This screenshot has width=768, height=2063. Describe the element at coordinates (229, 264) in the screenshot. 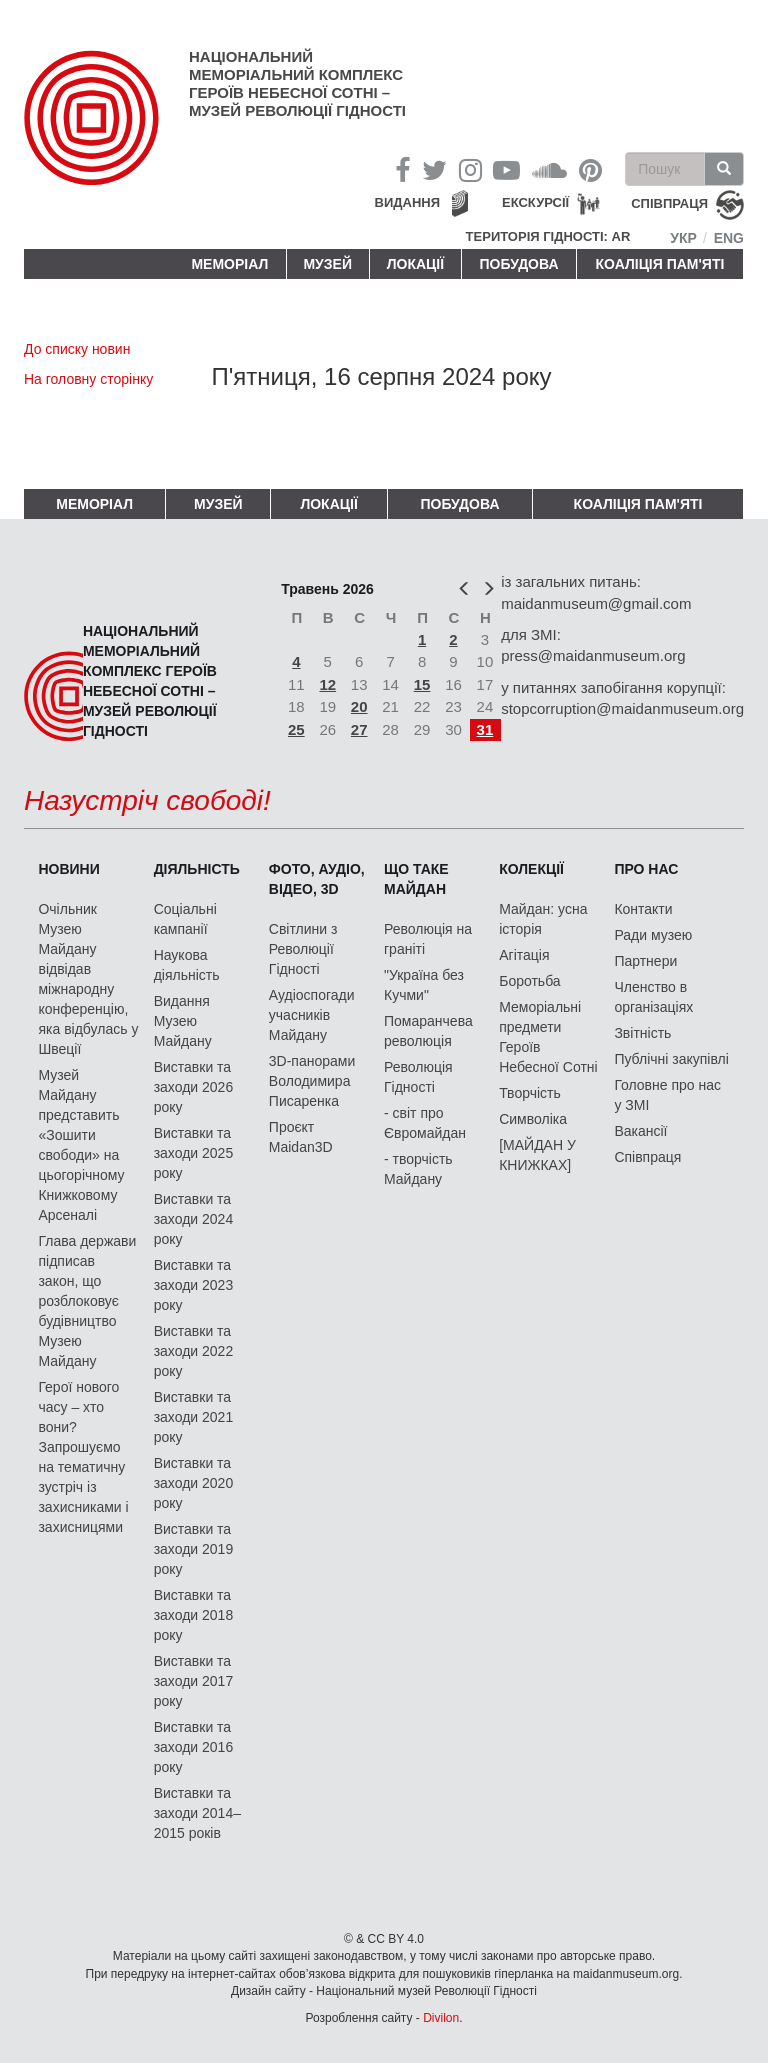

I see `Меморіал` at that location.